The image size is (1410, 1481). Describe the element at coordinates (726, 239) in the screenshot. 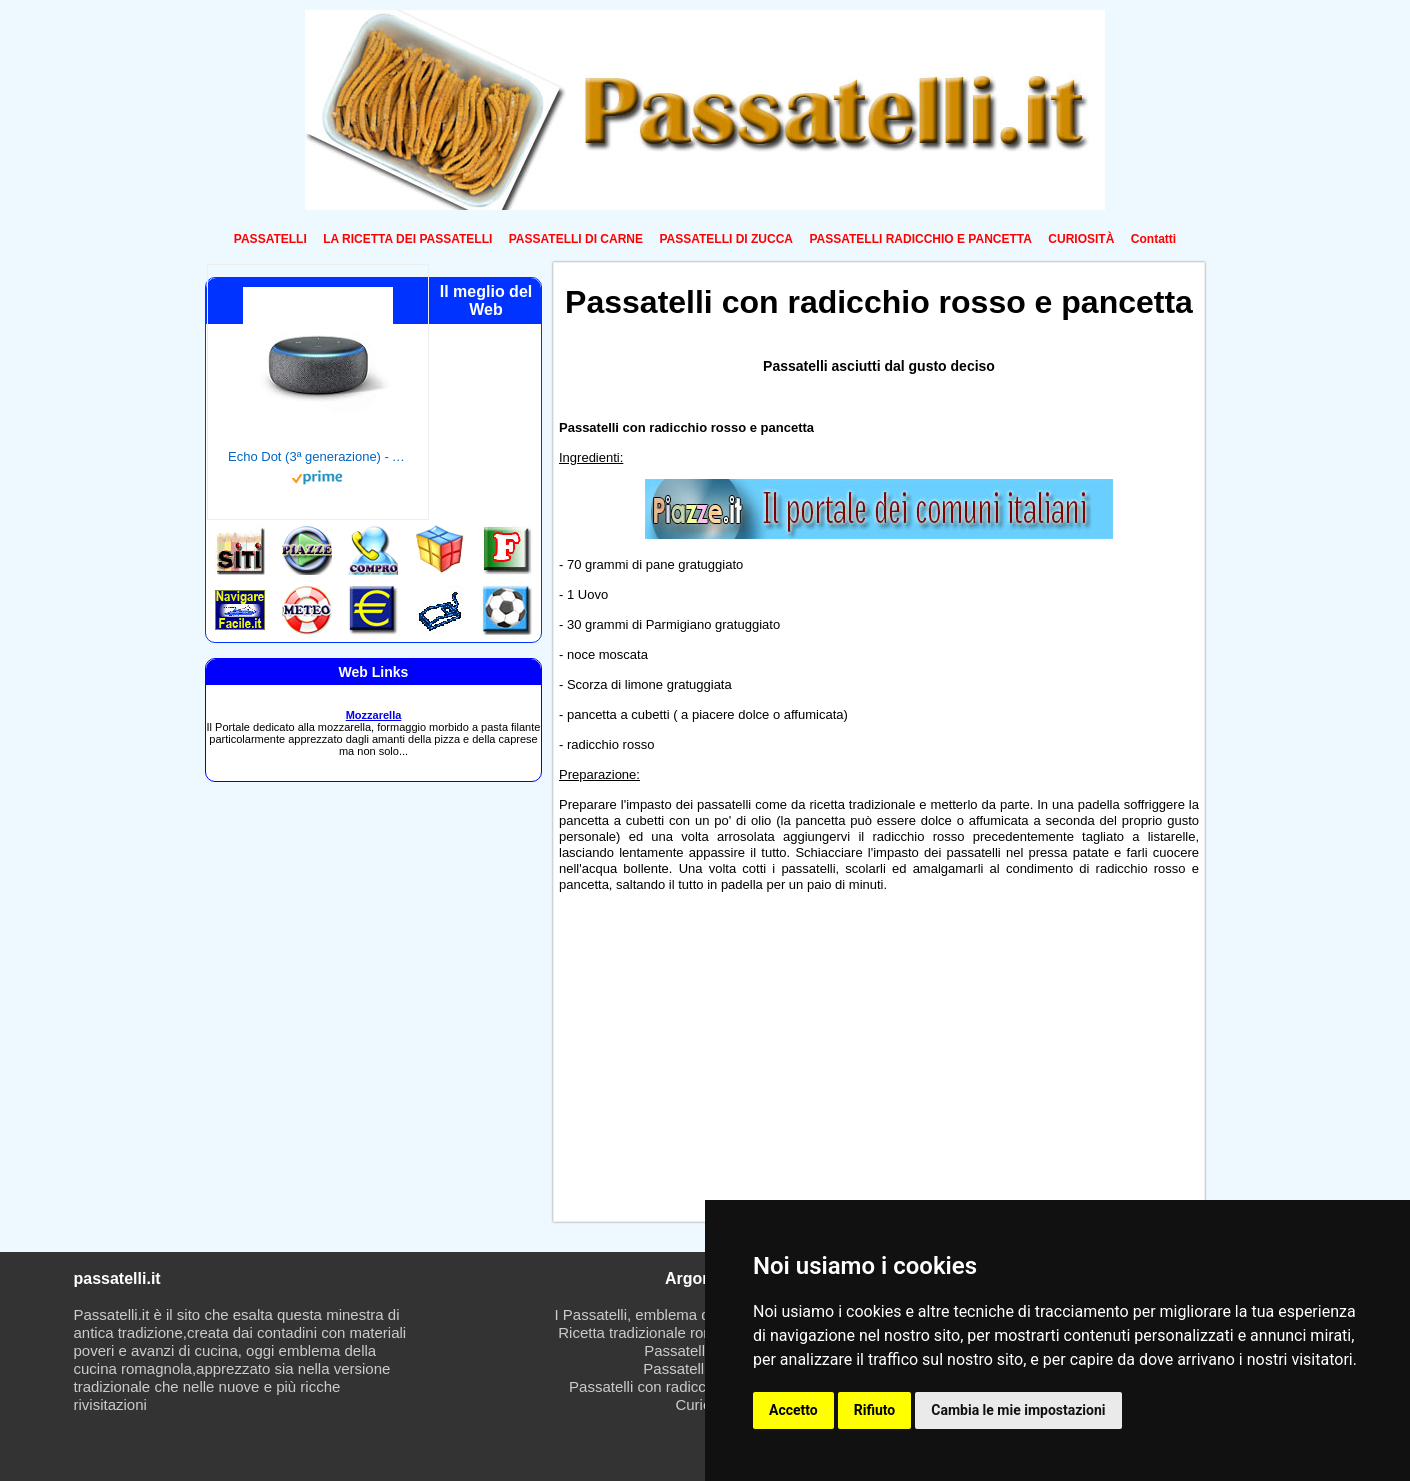

I see `PASSATELLI DI ZUCCA` at that location.